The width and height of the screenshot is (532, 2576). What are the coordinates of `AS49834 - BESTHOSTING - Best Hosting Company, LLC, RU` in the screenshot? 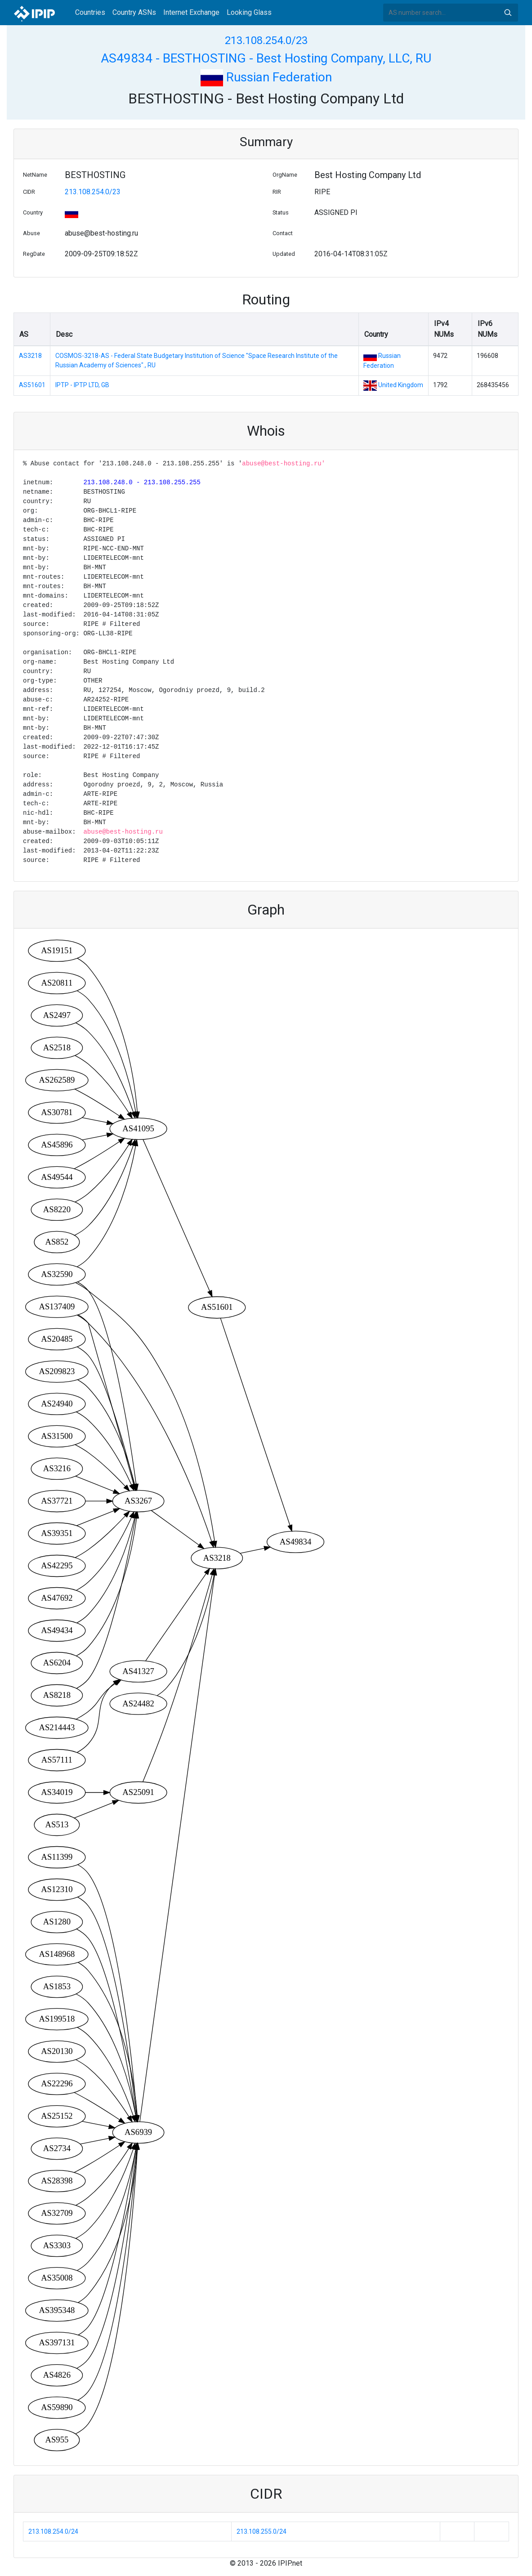 It's located at (266, 58).